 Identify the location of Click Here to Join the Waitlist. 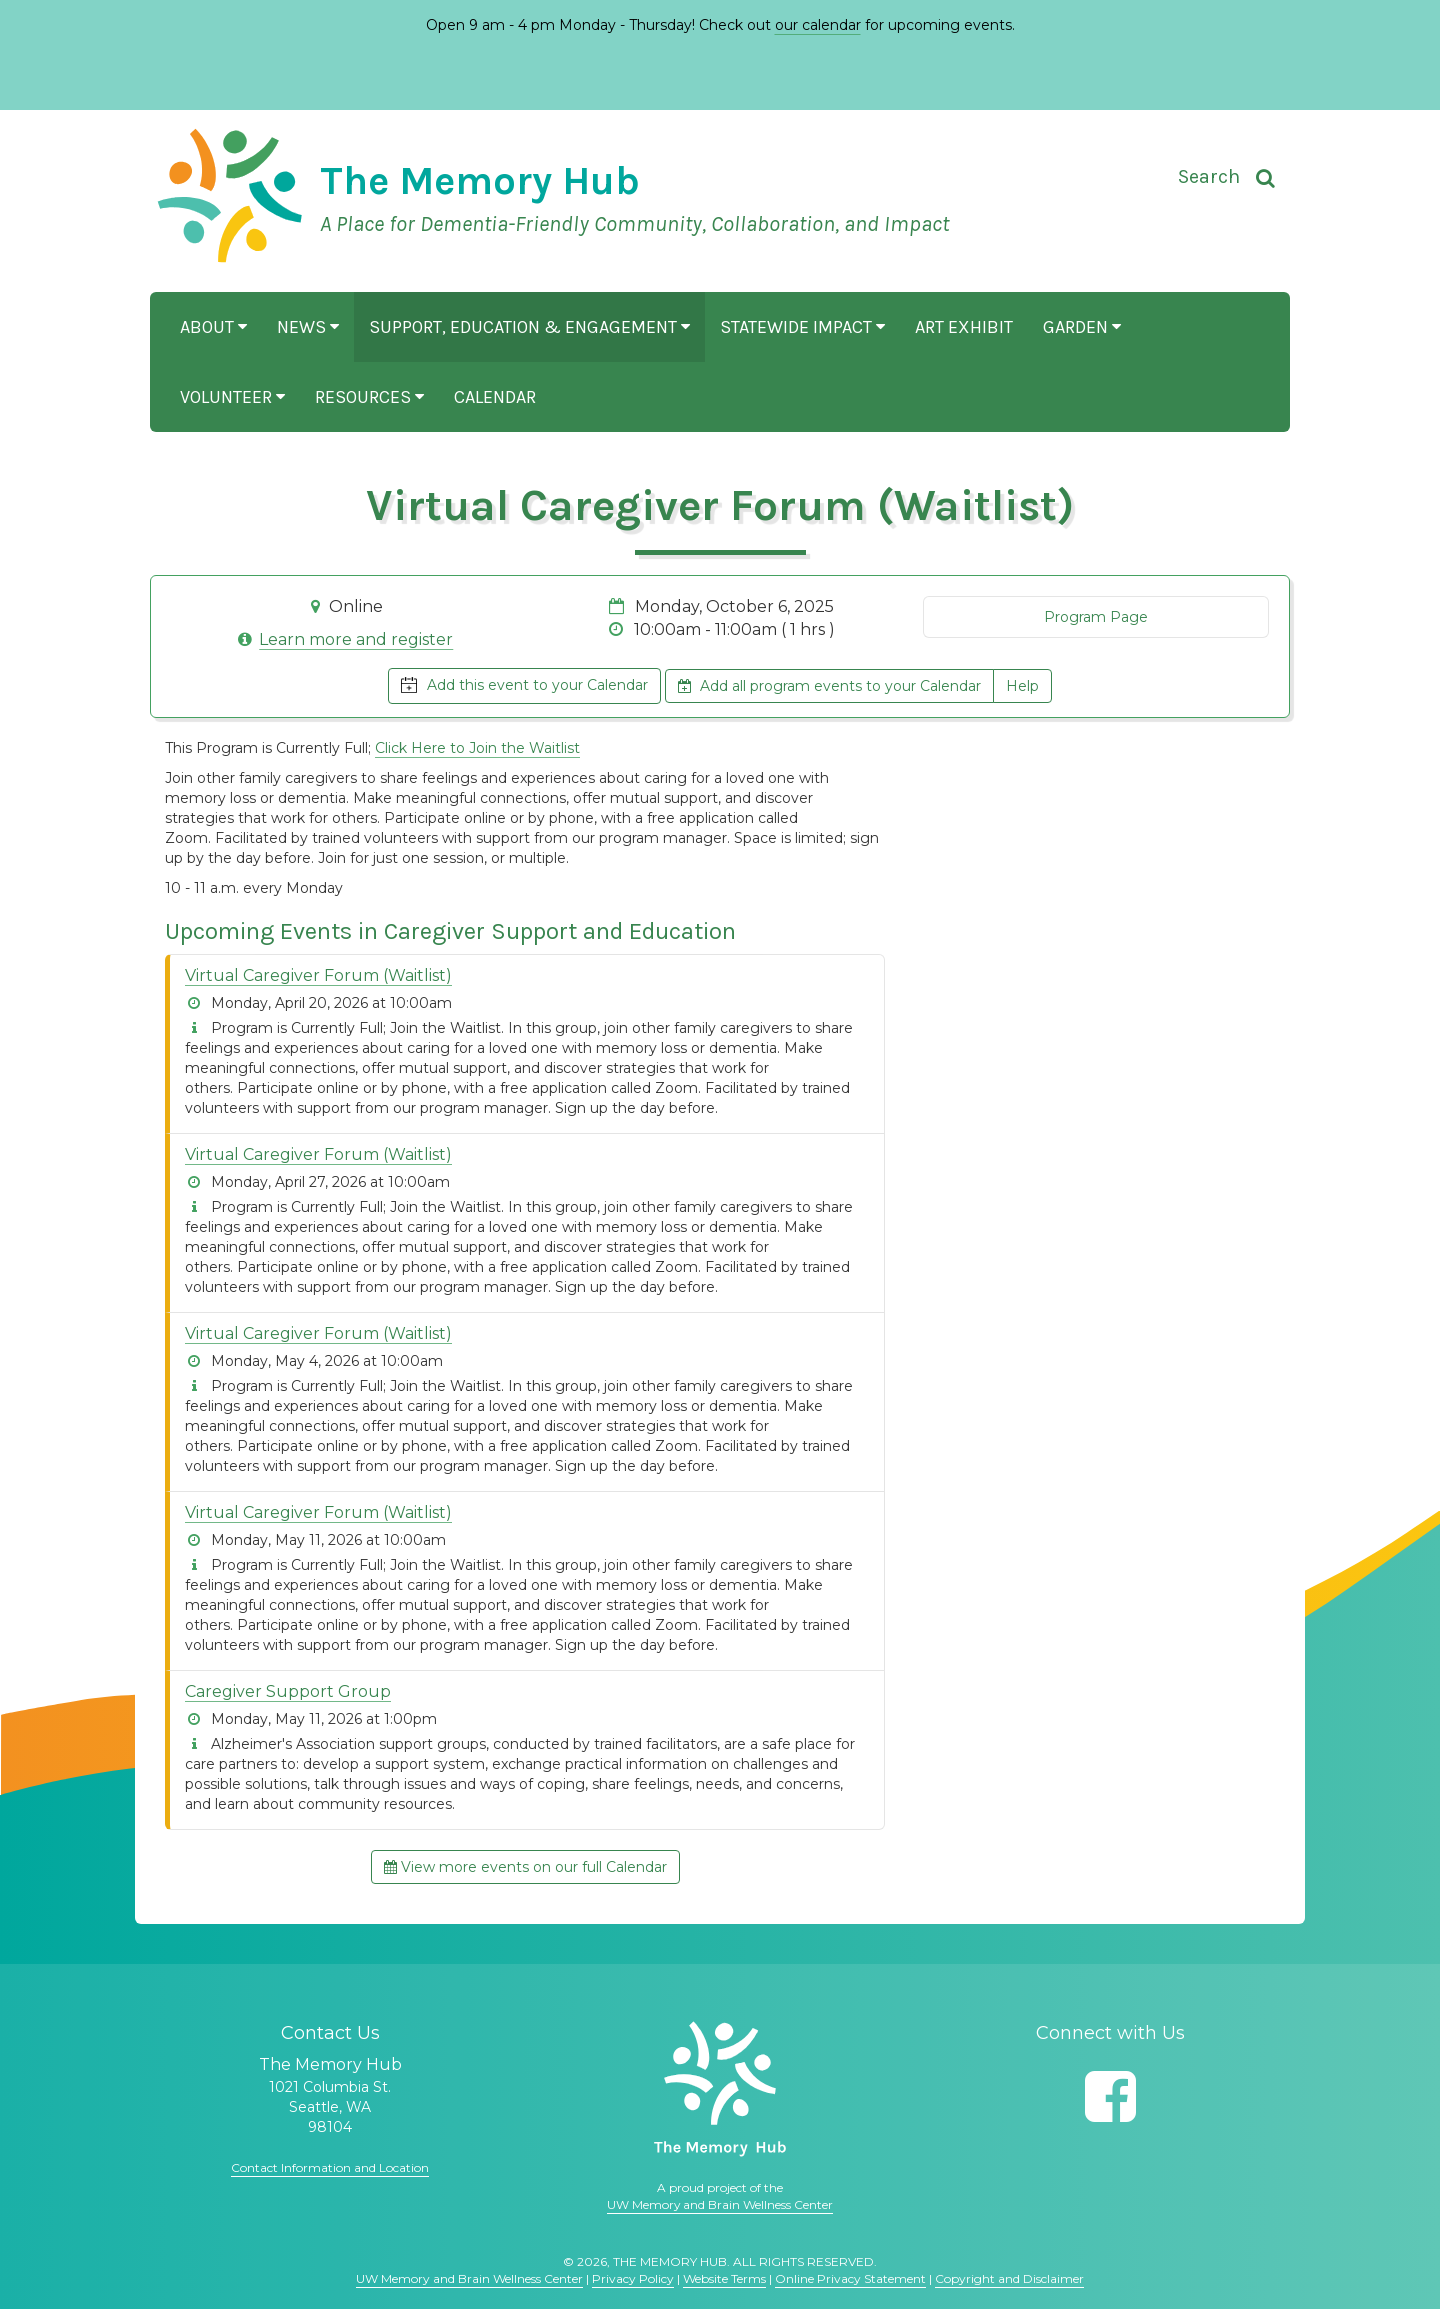
(477, 748).